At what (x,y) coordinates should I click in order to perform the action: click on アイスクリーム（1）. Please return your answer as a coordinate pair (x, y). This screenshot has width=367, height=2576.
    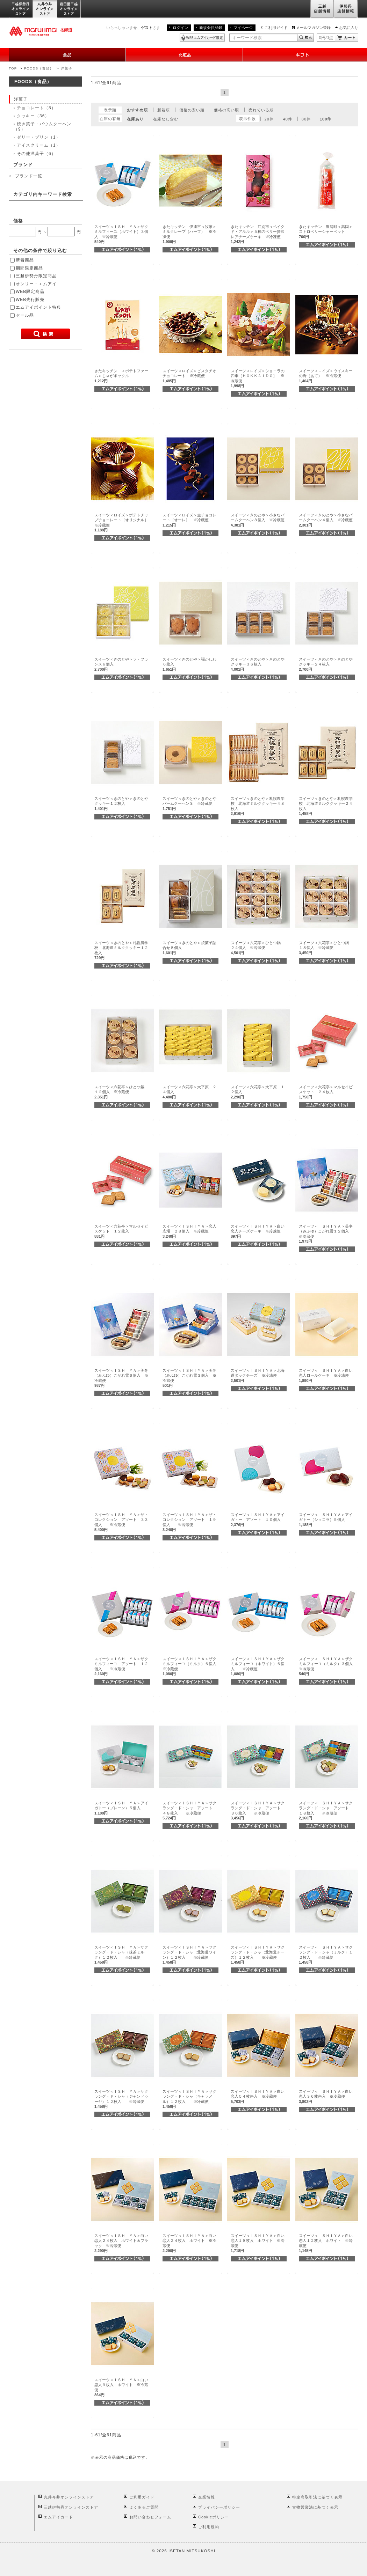
    Looking at the image, I should click on (38, 145).